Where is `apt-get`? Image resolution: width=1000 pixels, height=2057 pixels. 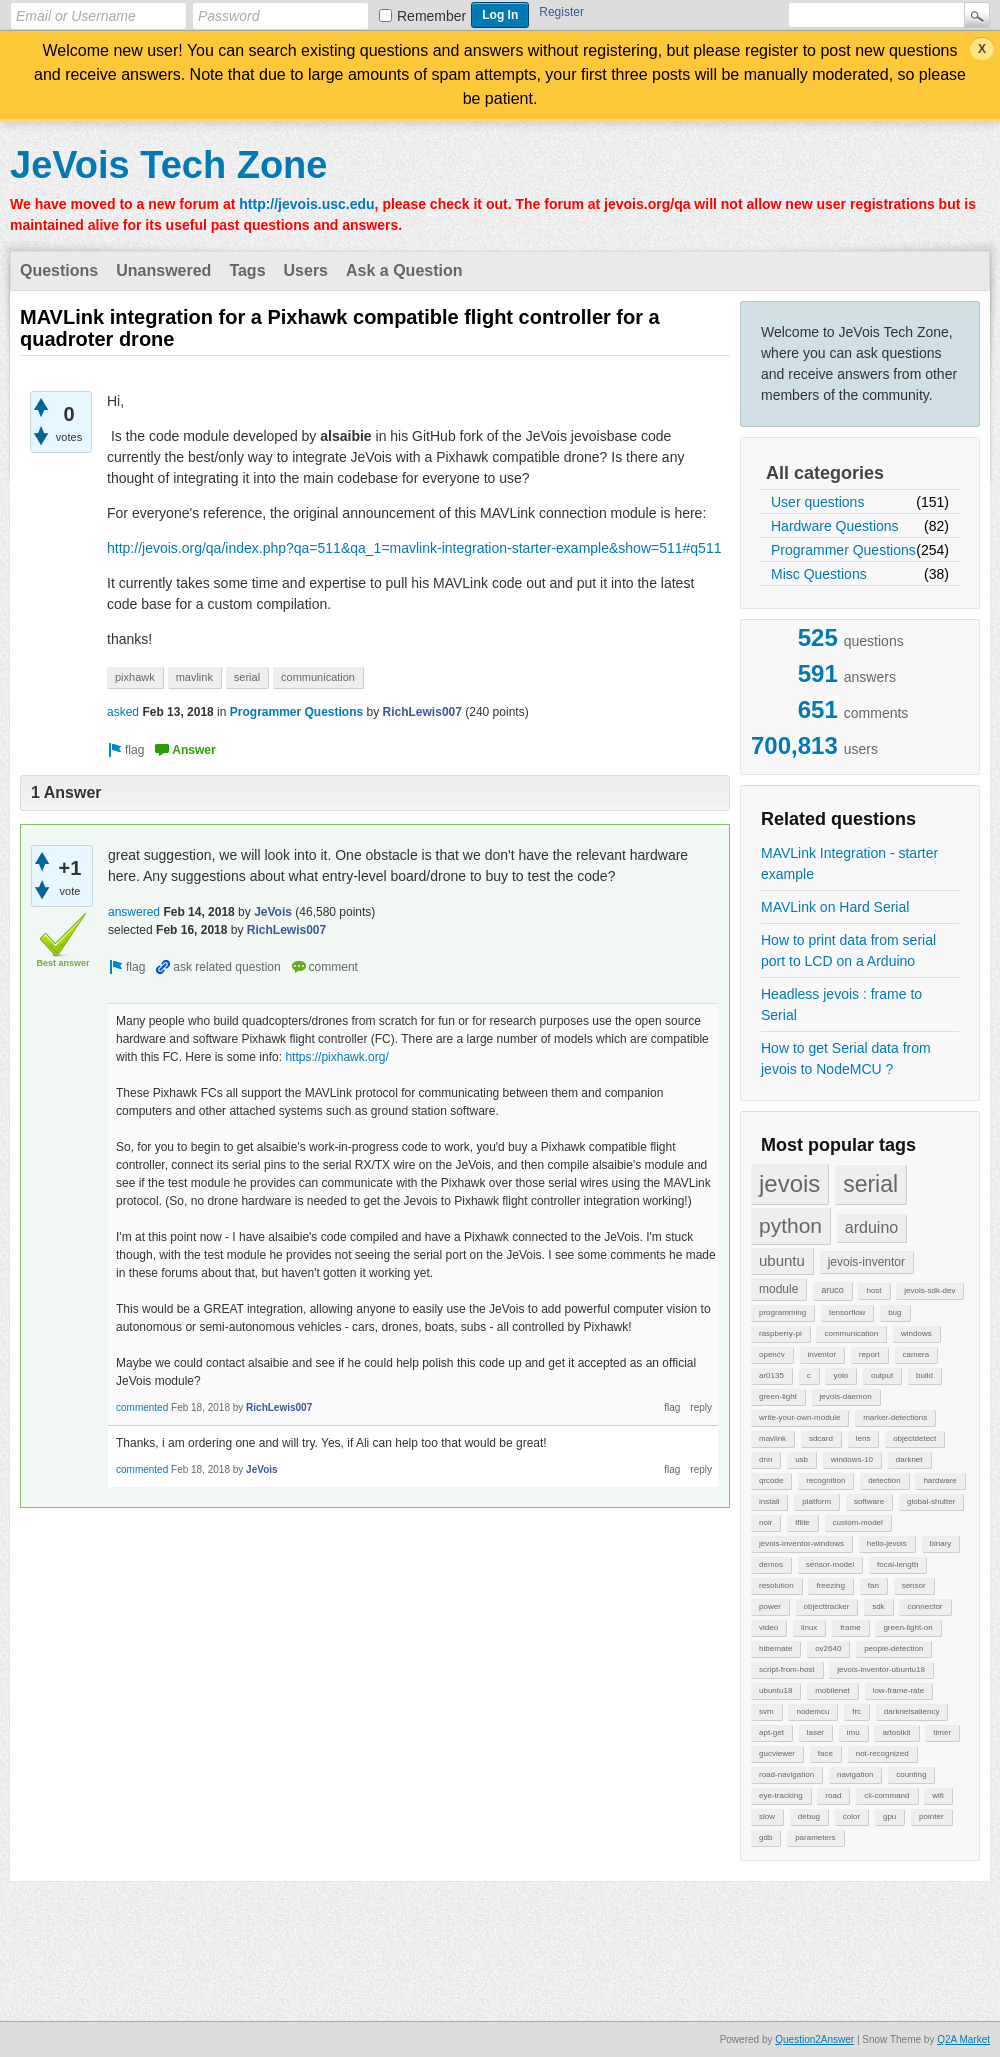 apt-get is located at coordinates (771, 1732).